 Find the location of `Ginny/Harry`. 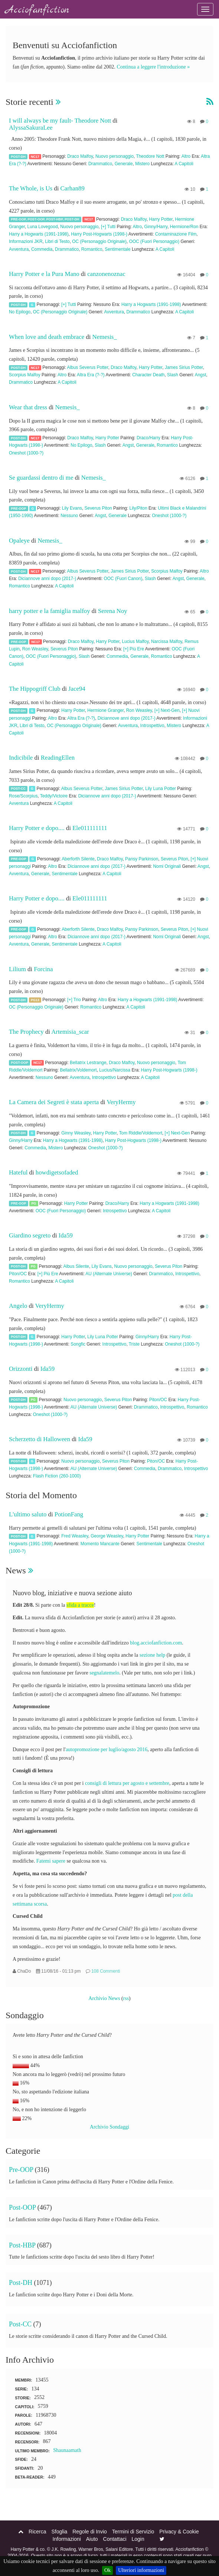

Ginny/Harry is located at coordinates (156, 226).